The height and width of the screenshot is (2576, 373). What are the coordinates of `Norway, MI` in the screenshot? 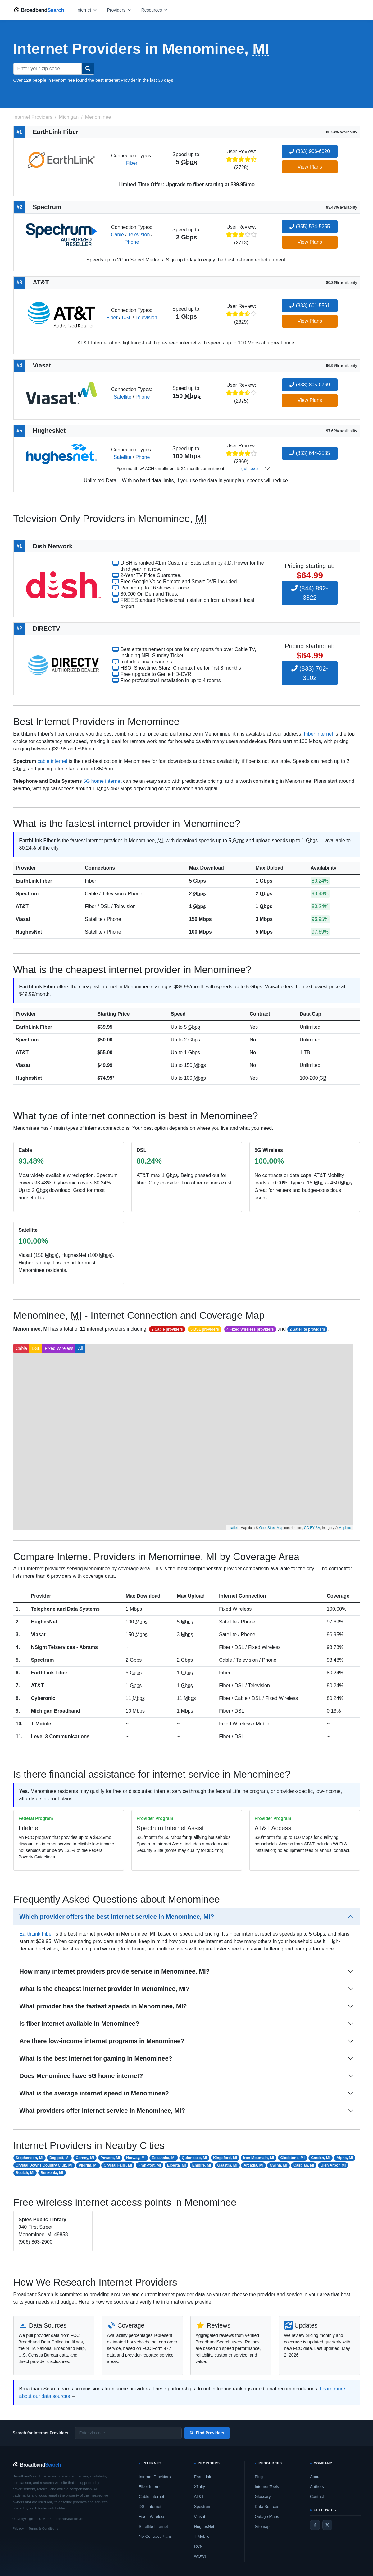 It's located at (135, 2158).